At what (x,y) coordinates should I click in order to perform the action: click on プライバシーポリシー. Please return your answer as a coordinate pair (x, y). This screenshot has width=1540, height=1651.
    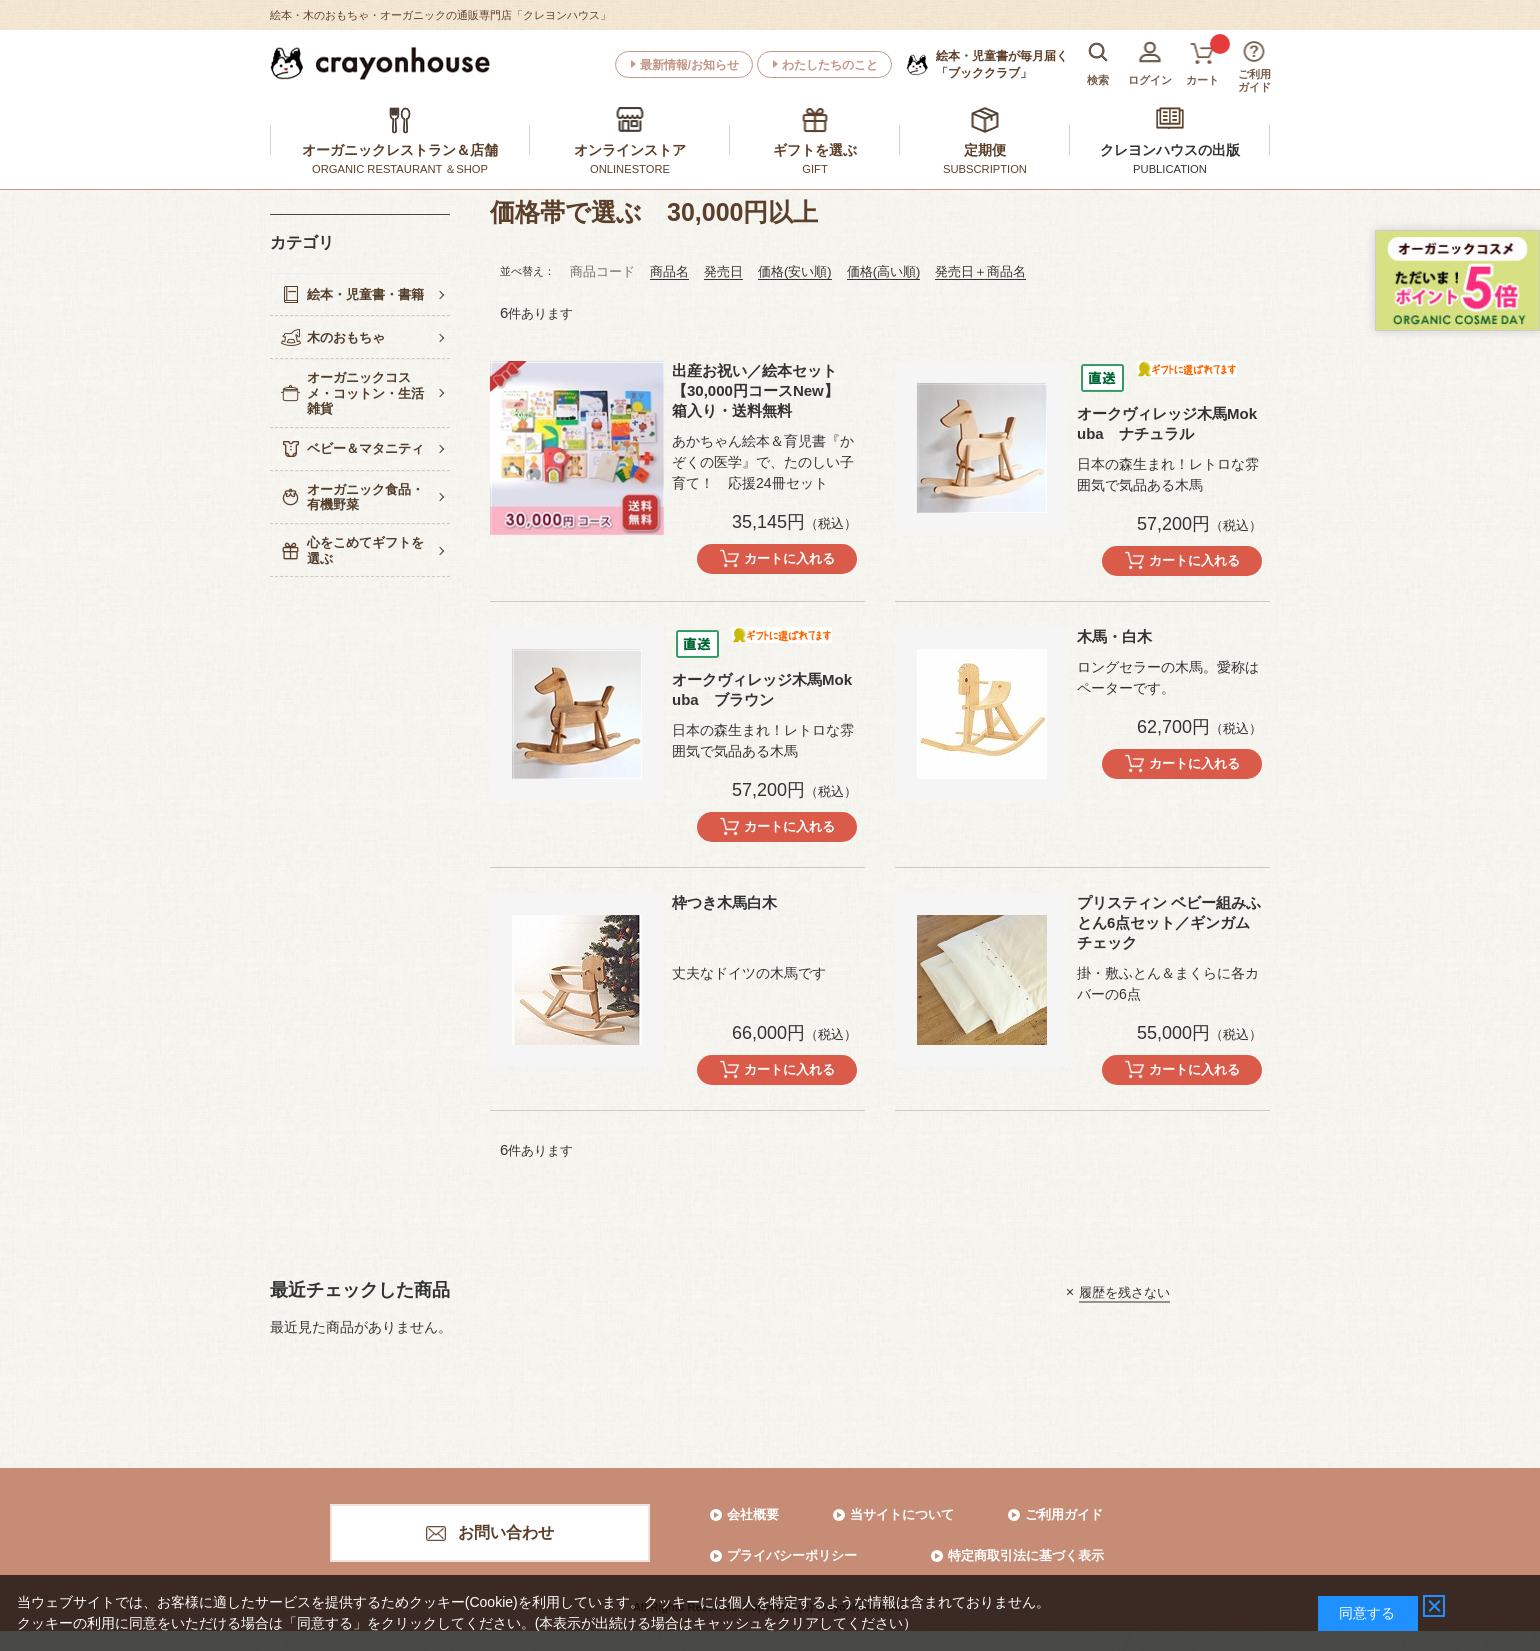
    Looking at the image, I should click on (792, 1555).